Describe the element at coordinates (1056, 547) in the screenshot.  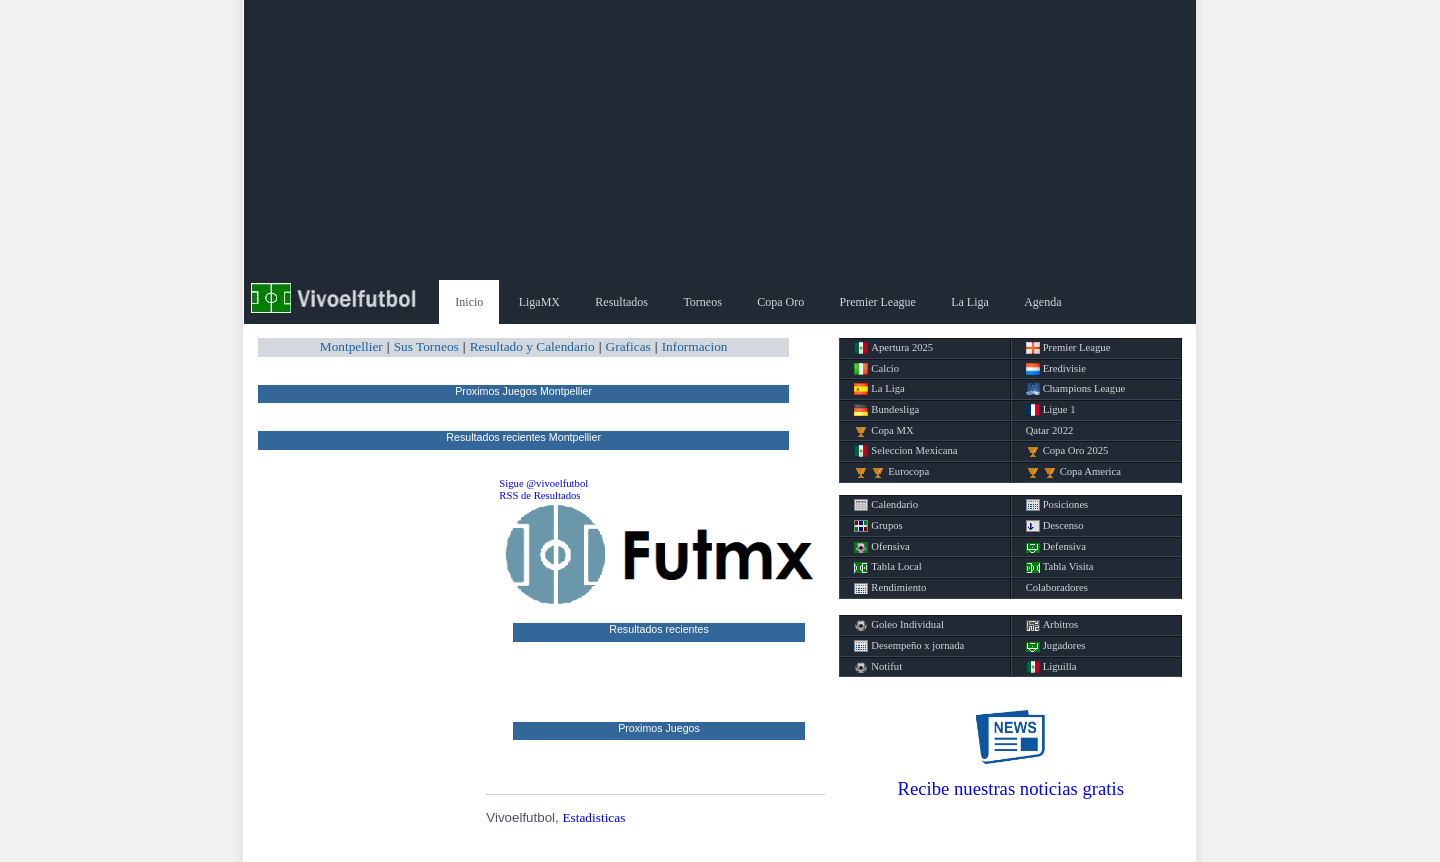
I see `Defensiva` at that location.